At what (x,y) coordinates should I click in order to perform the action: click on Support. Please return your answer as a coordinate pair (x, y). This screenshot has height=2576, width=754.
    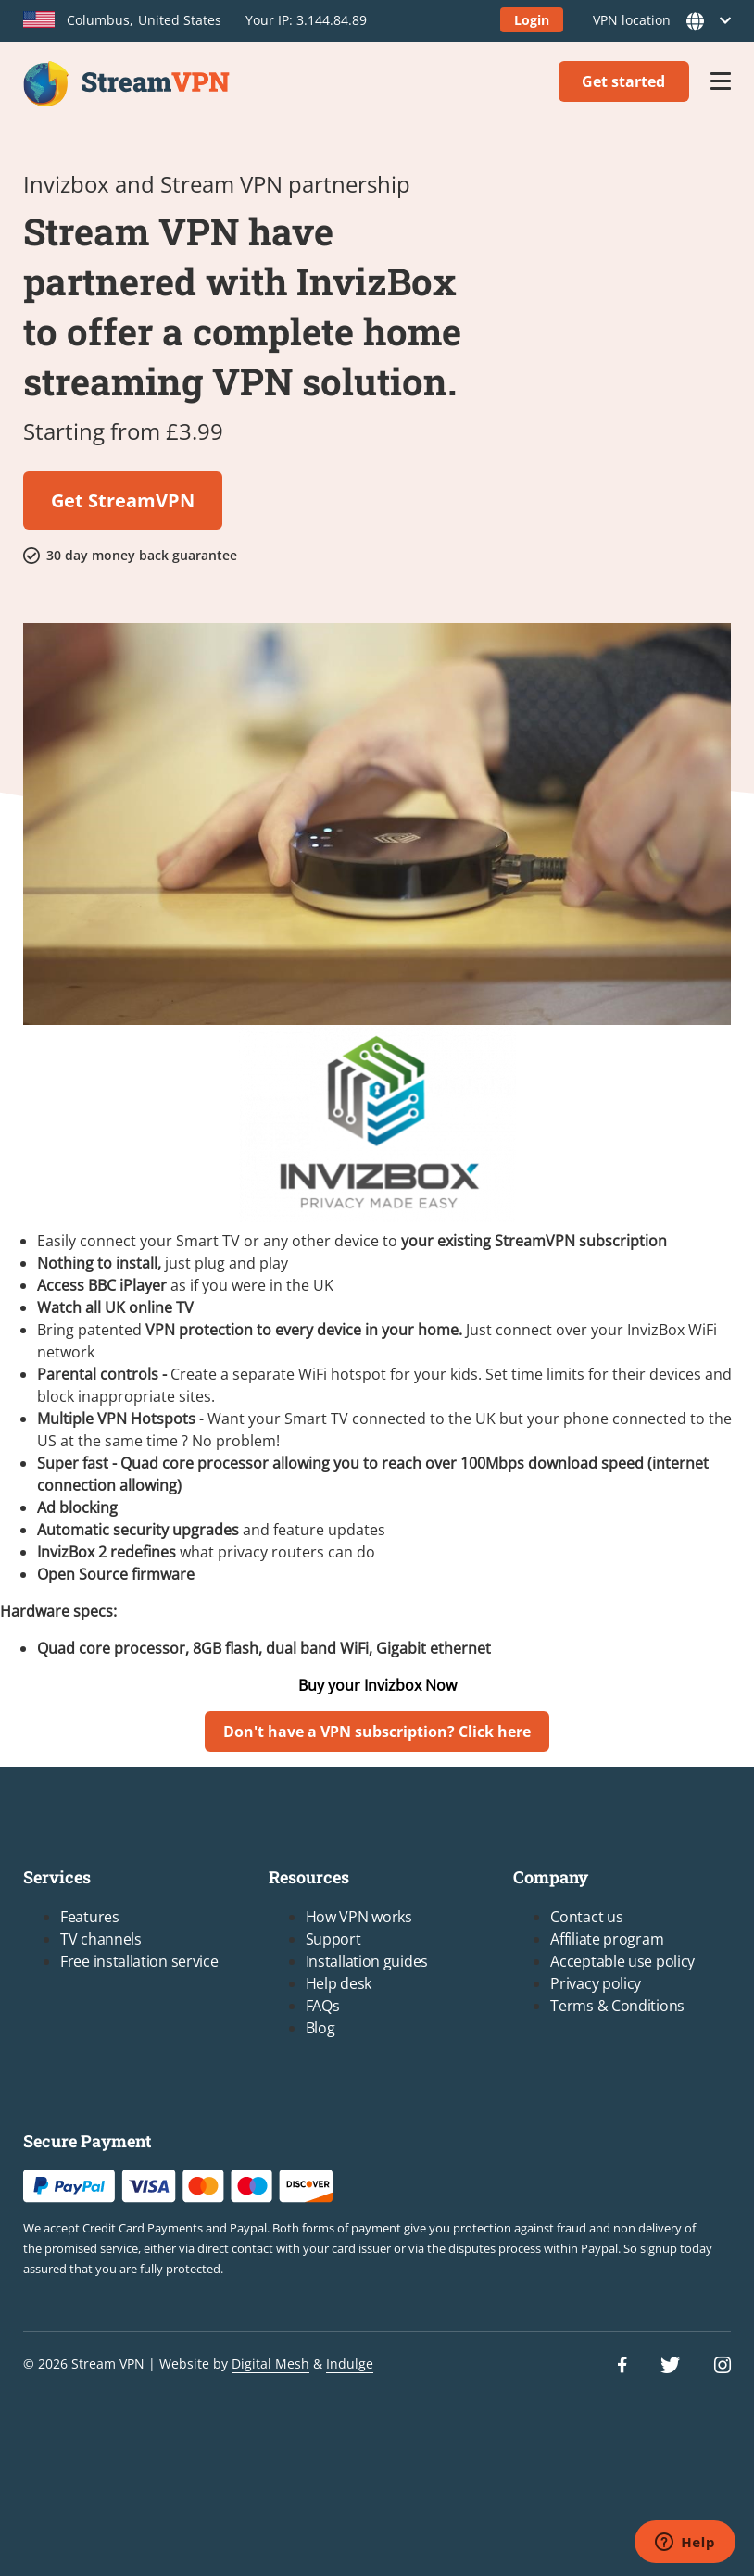
    Looking at the image, I should click on (333, 1939).